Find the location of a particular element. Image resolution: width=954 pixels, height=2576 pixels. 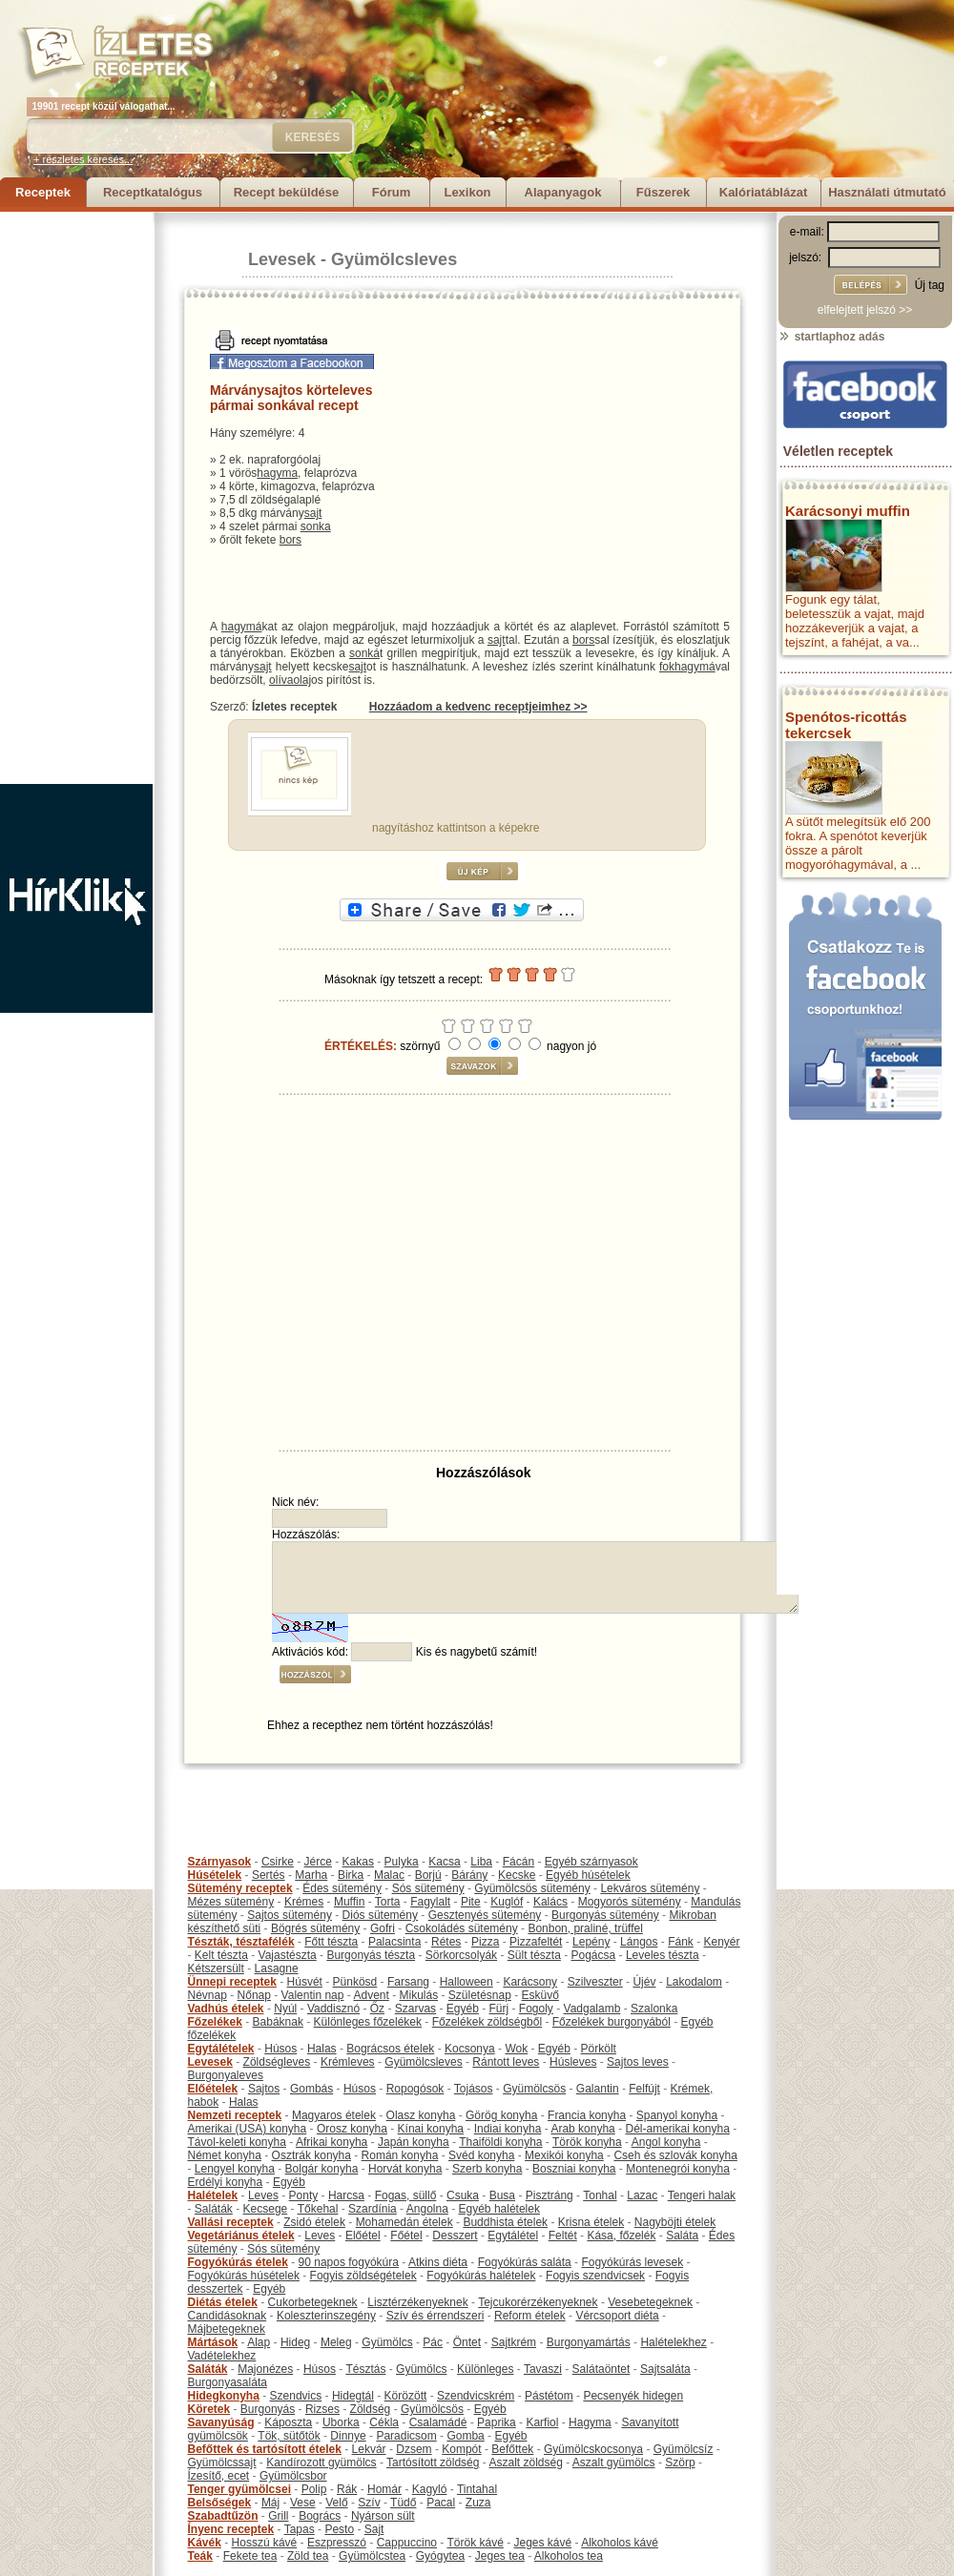

Sajtos is located at coordinates (264, 2088).